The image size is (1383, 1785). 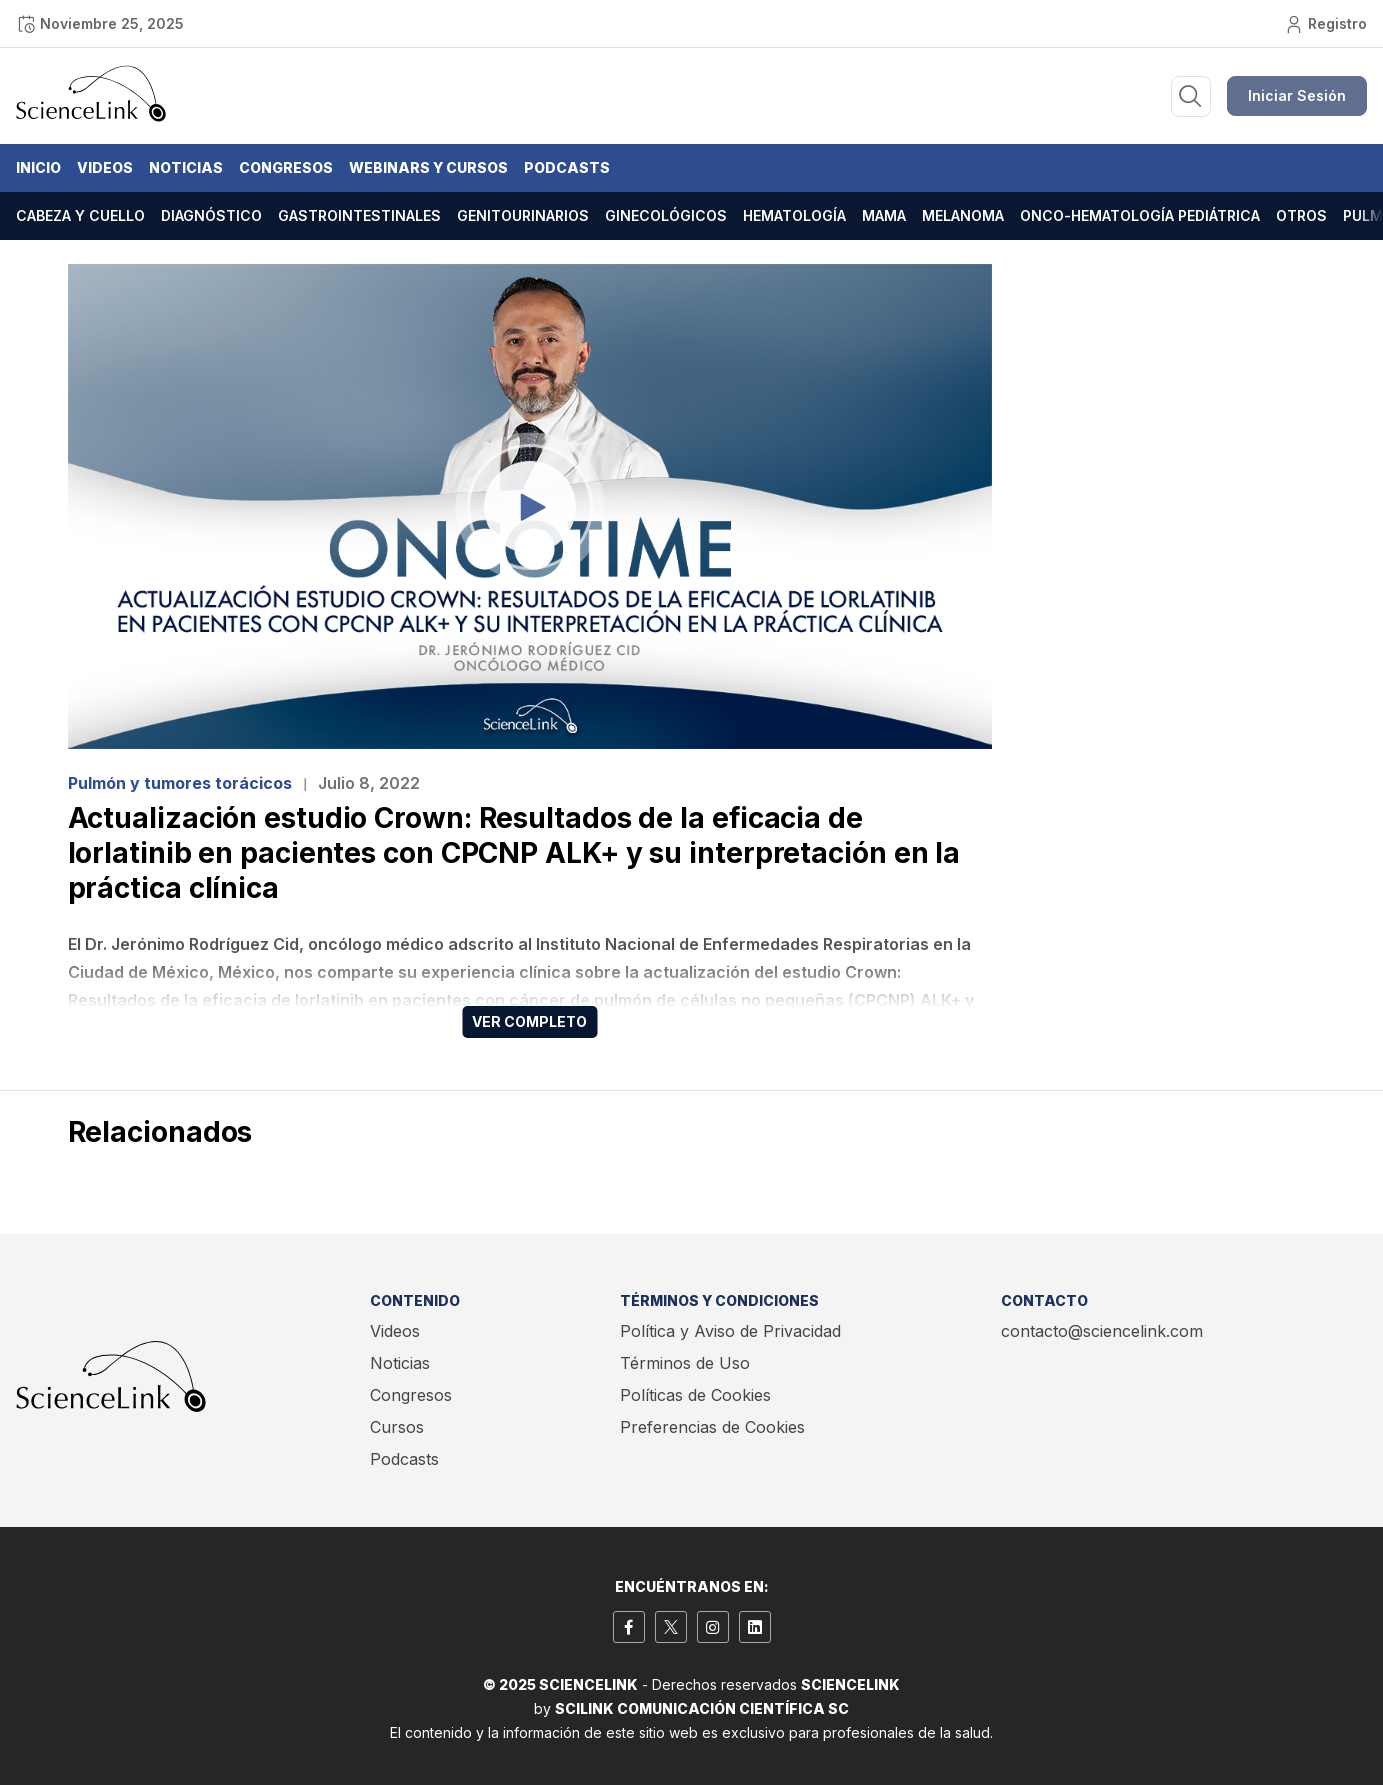 I want to click on Cabeza y cuello, so click(x=80, y=215).